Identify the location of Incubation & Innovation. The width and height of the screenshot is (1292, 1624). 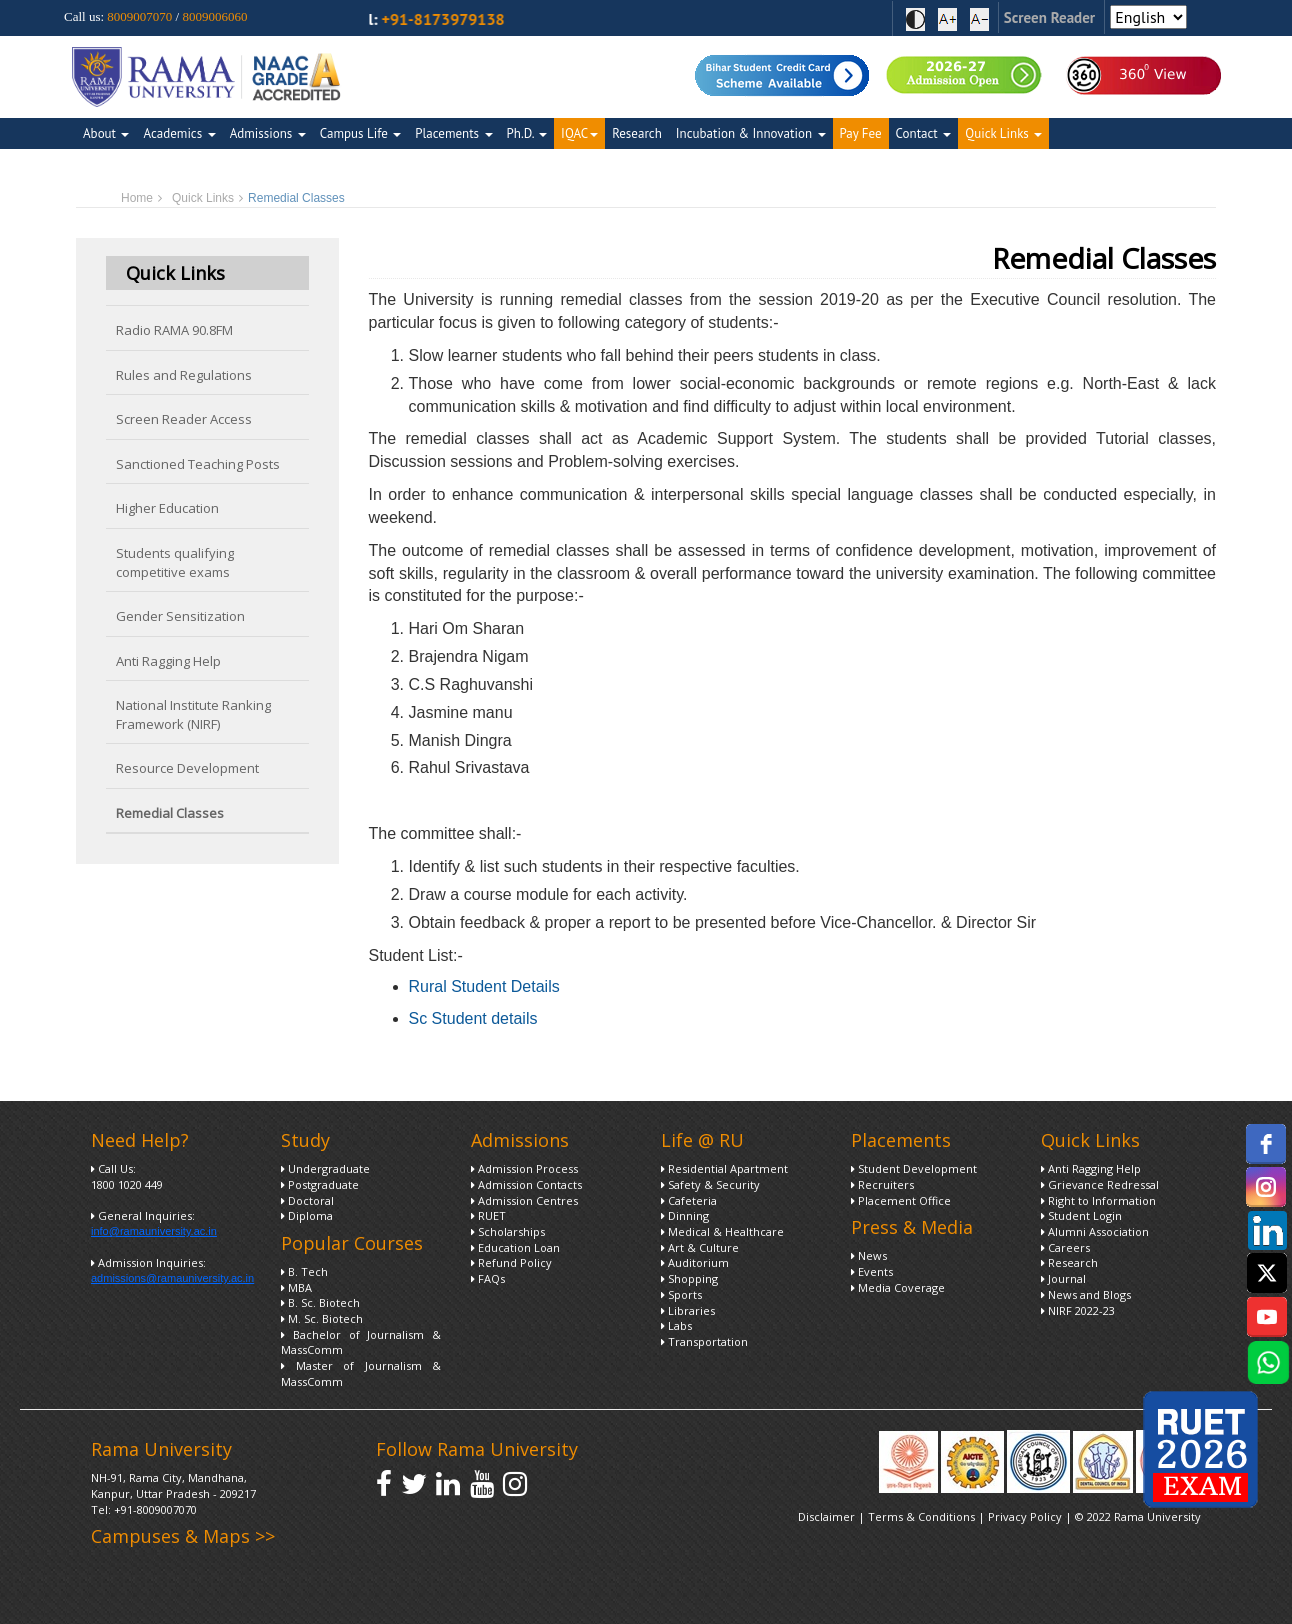
(751, 133).